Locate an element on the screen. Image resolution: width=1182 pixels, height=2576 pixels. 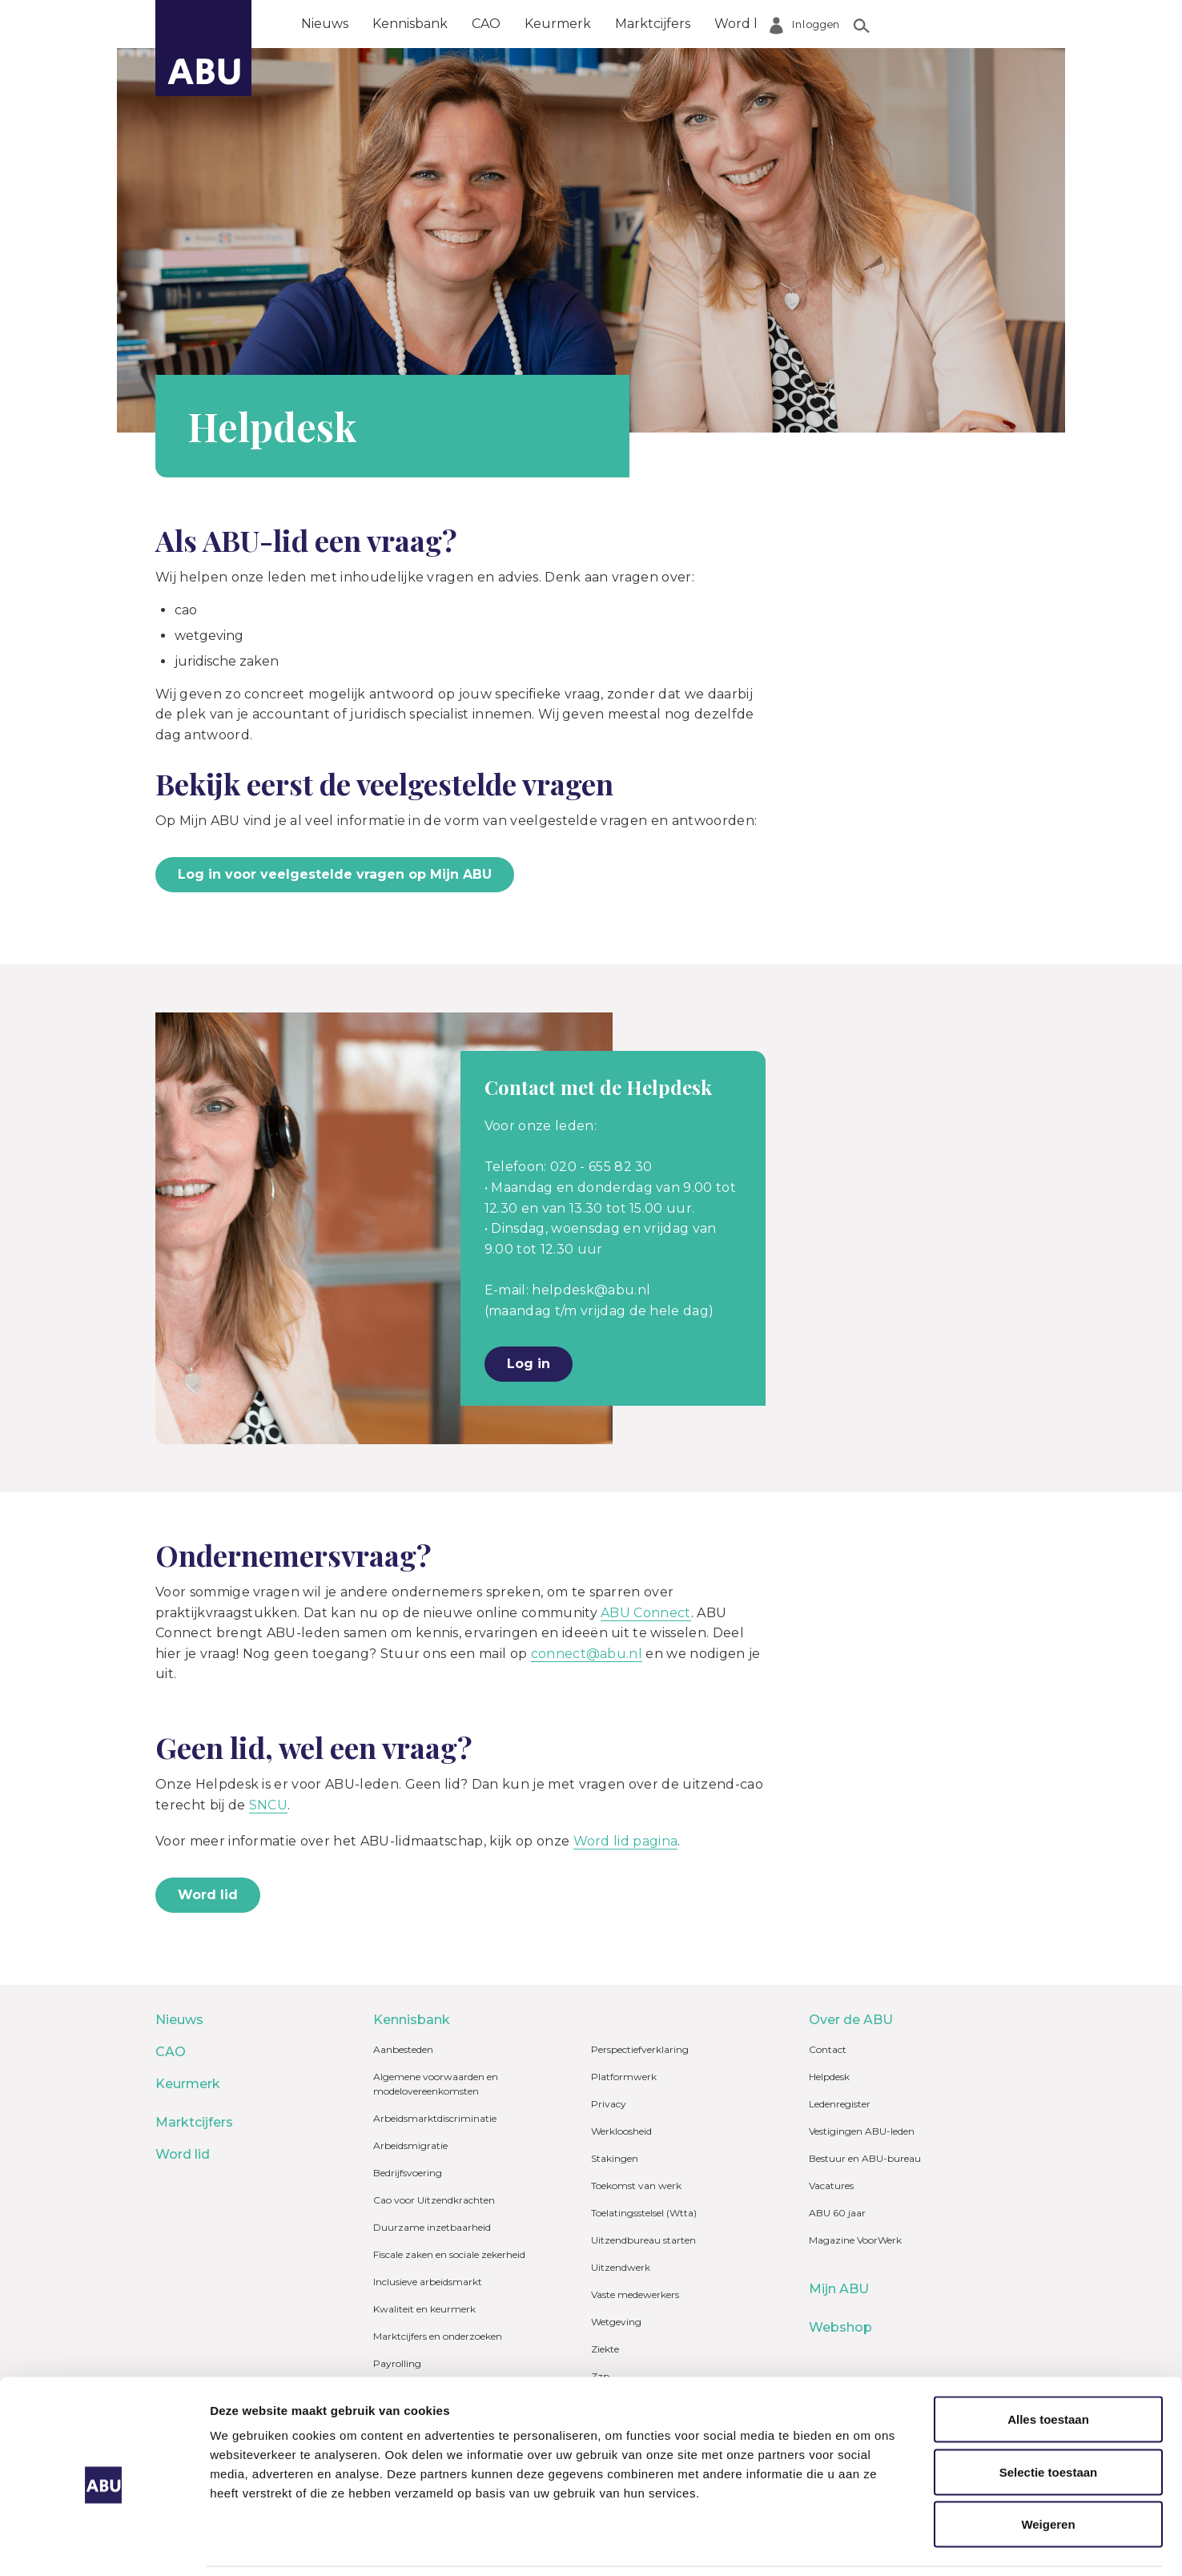
Kwaliteit en keurmerk is located at coordinates (424, 2309).